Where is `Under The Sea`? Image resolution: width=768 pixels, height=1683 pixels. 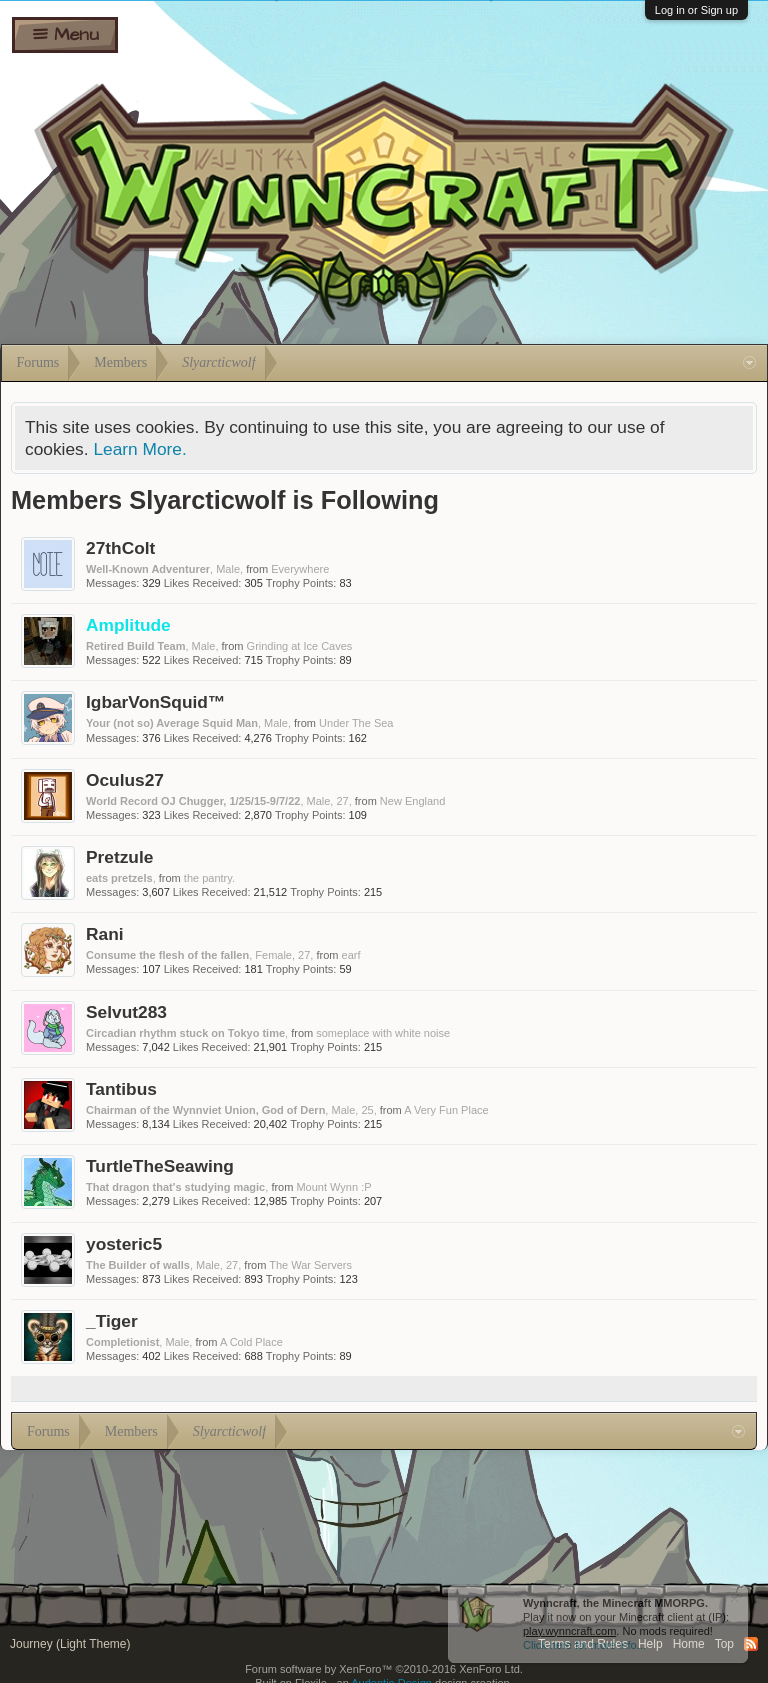
Under The Sea is located at coordinates (356, 723).